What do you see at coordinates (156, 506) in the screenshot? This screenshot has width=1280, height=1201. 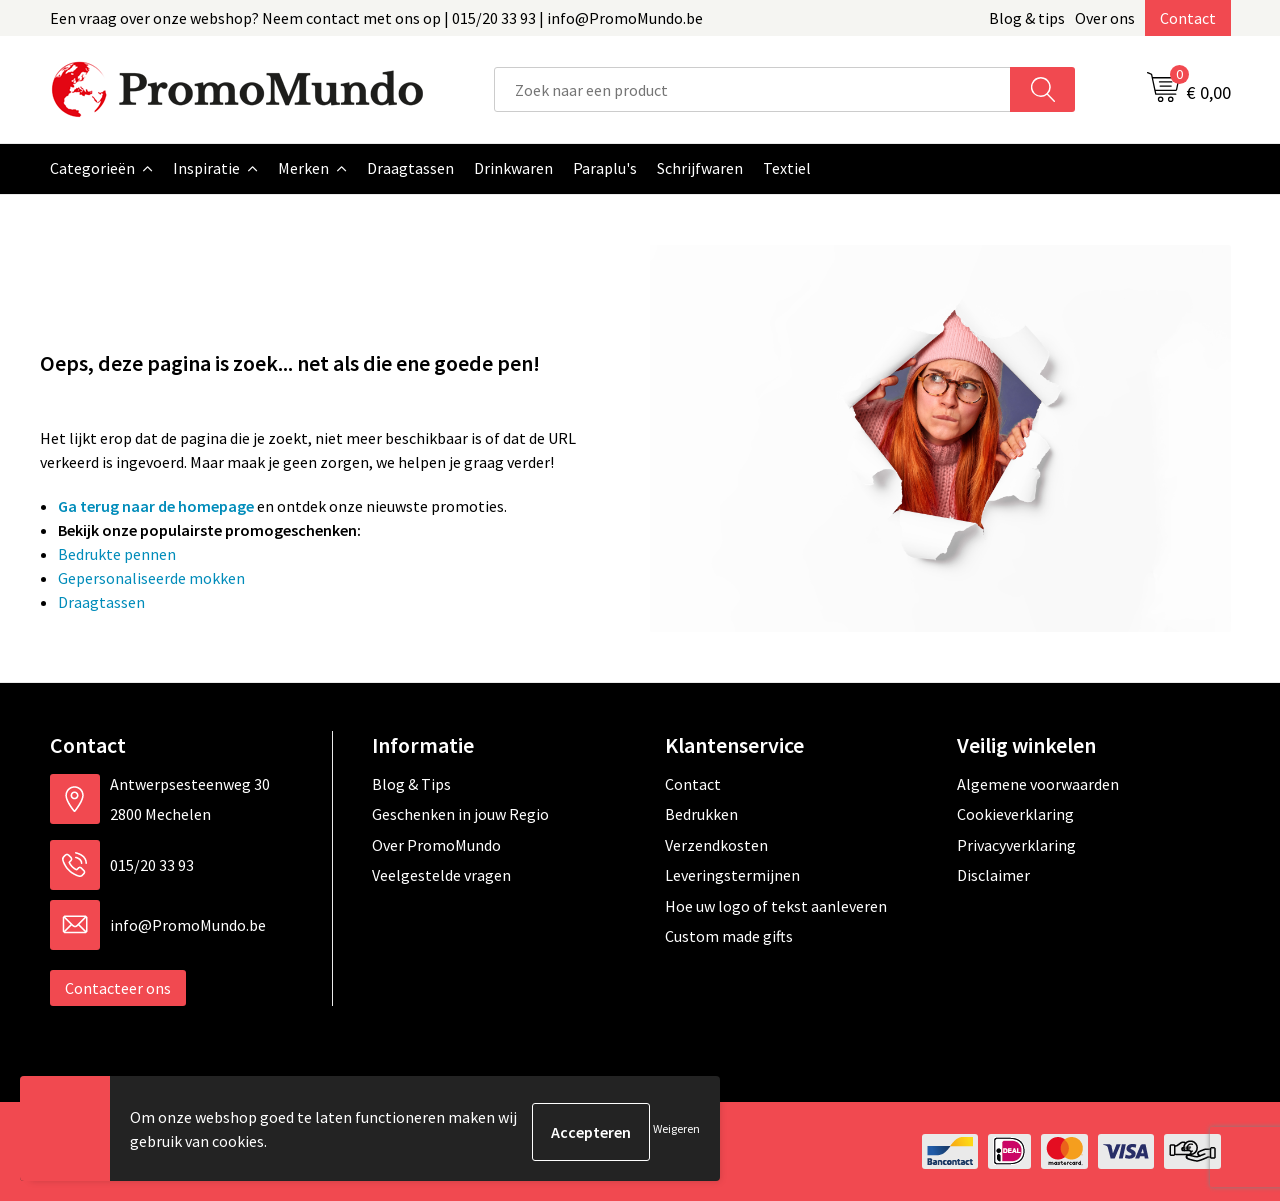 I see `Ga terug naar de homepage` at bounding box center [156, 506].